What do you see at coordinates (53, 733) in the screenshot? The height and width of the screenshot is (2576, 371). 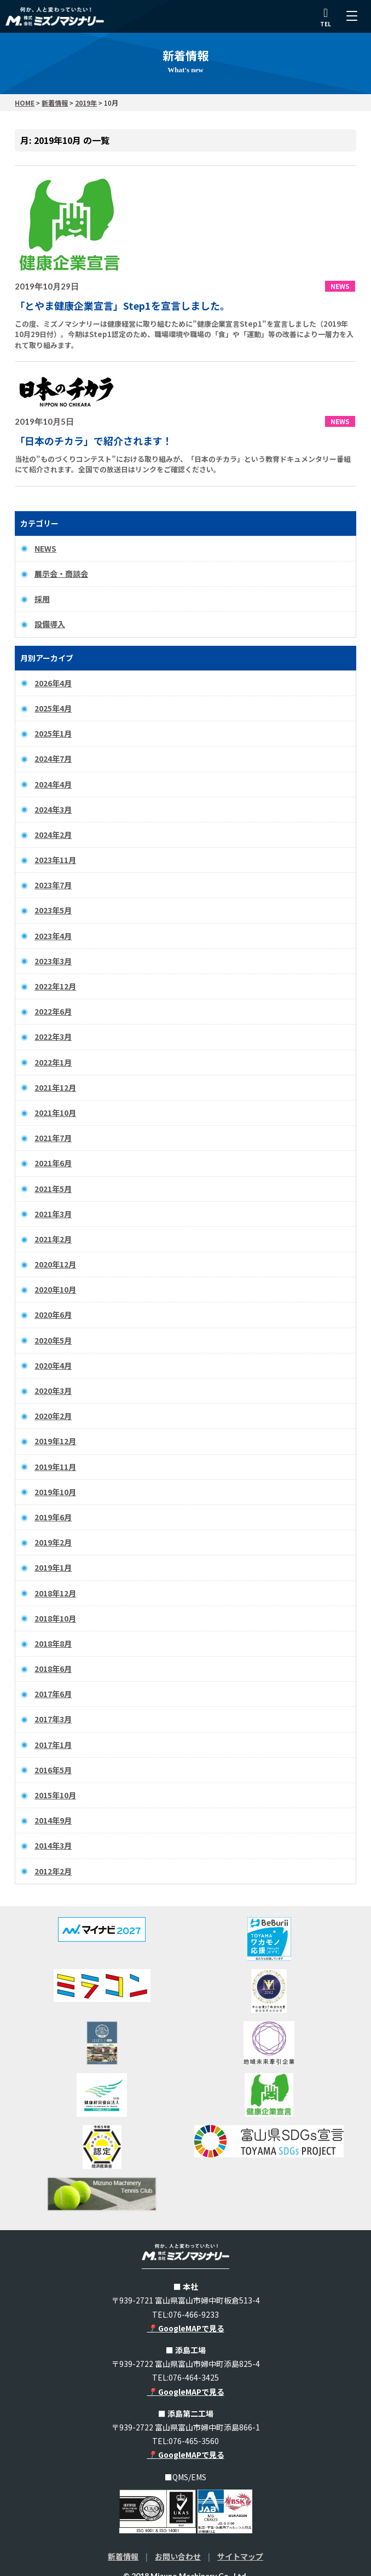 I see `2025年1月` at bounding box center [53, 733].